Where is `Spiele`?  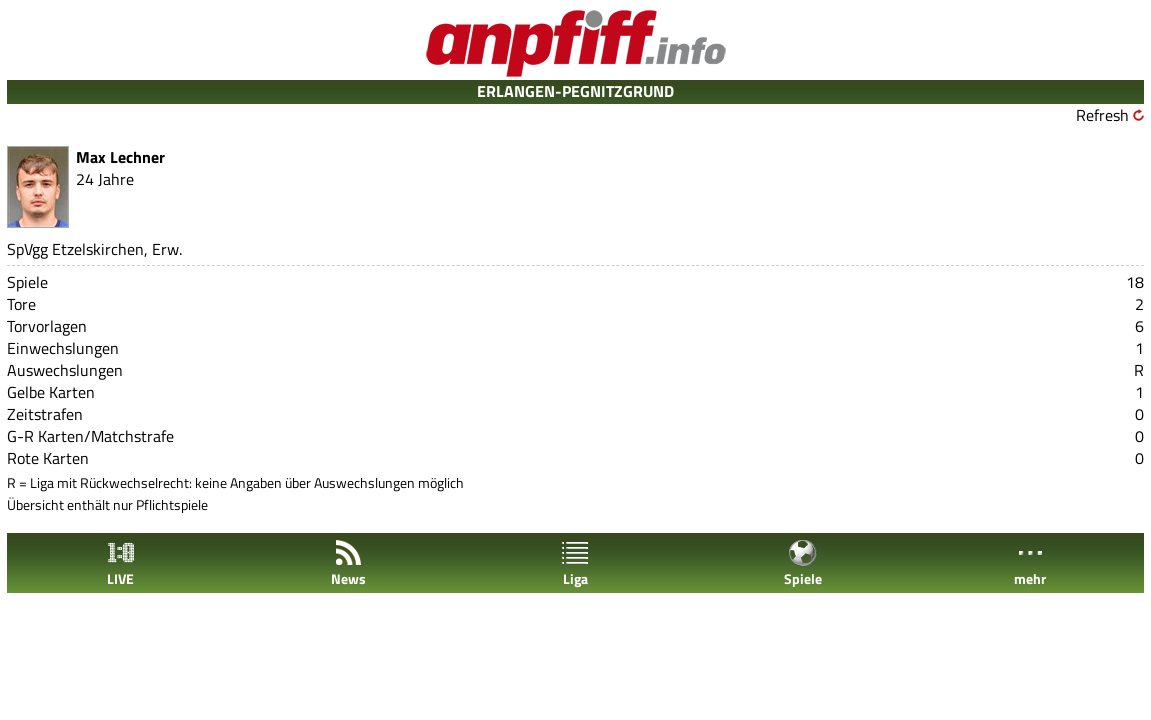
Spiele is located at coordinates (803, 563).